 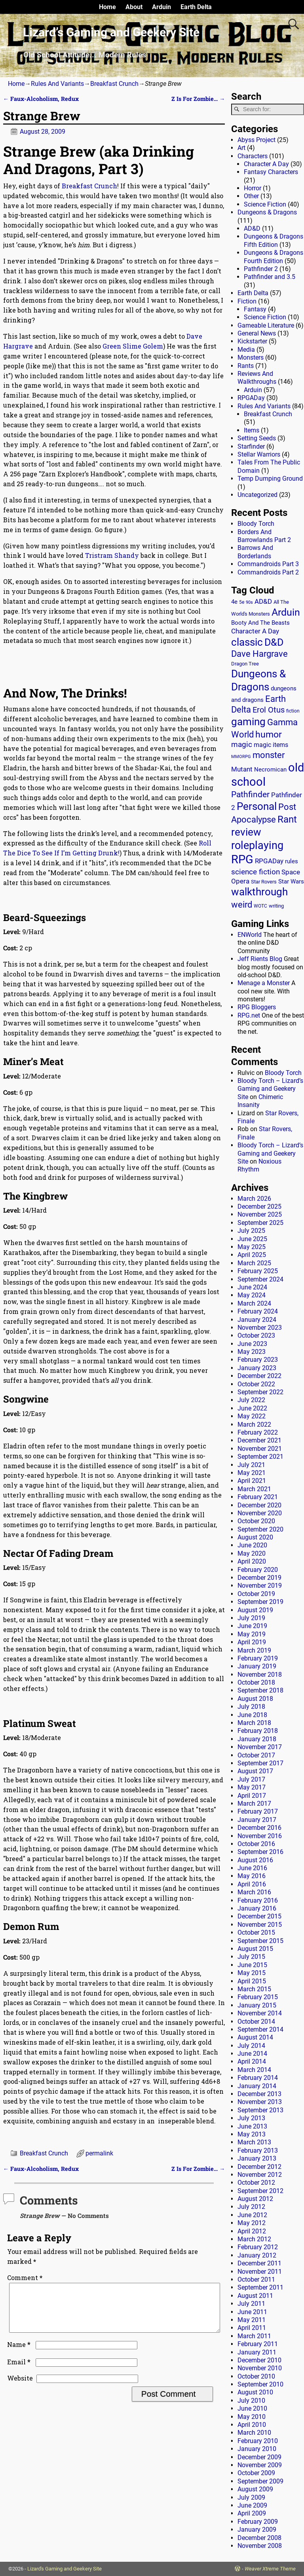 What do you see at coordinates (260, 2545) in the screenshot?
I see `November 2008` at bounding box center [260, 2545].